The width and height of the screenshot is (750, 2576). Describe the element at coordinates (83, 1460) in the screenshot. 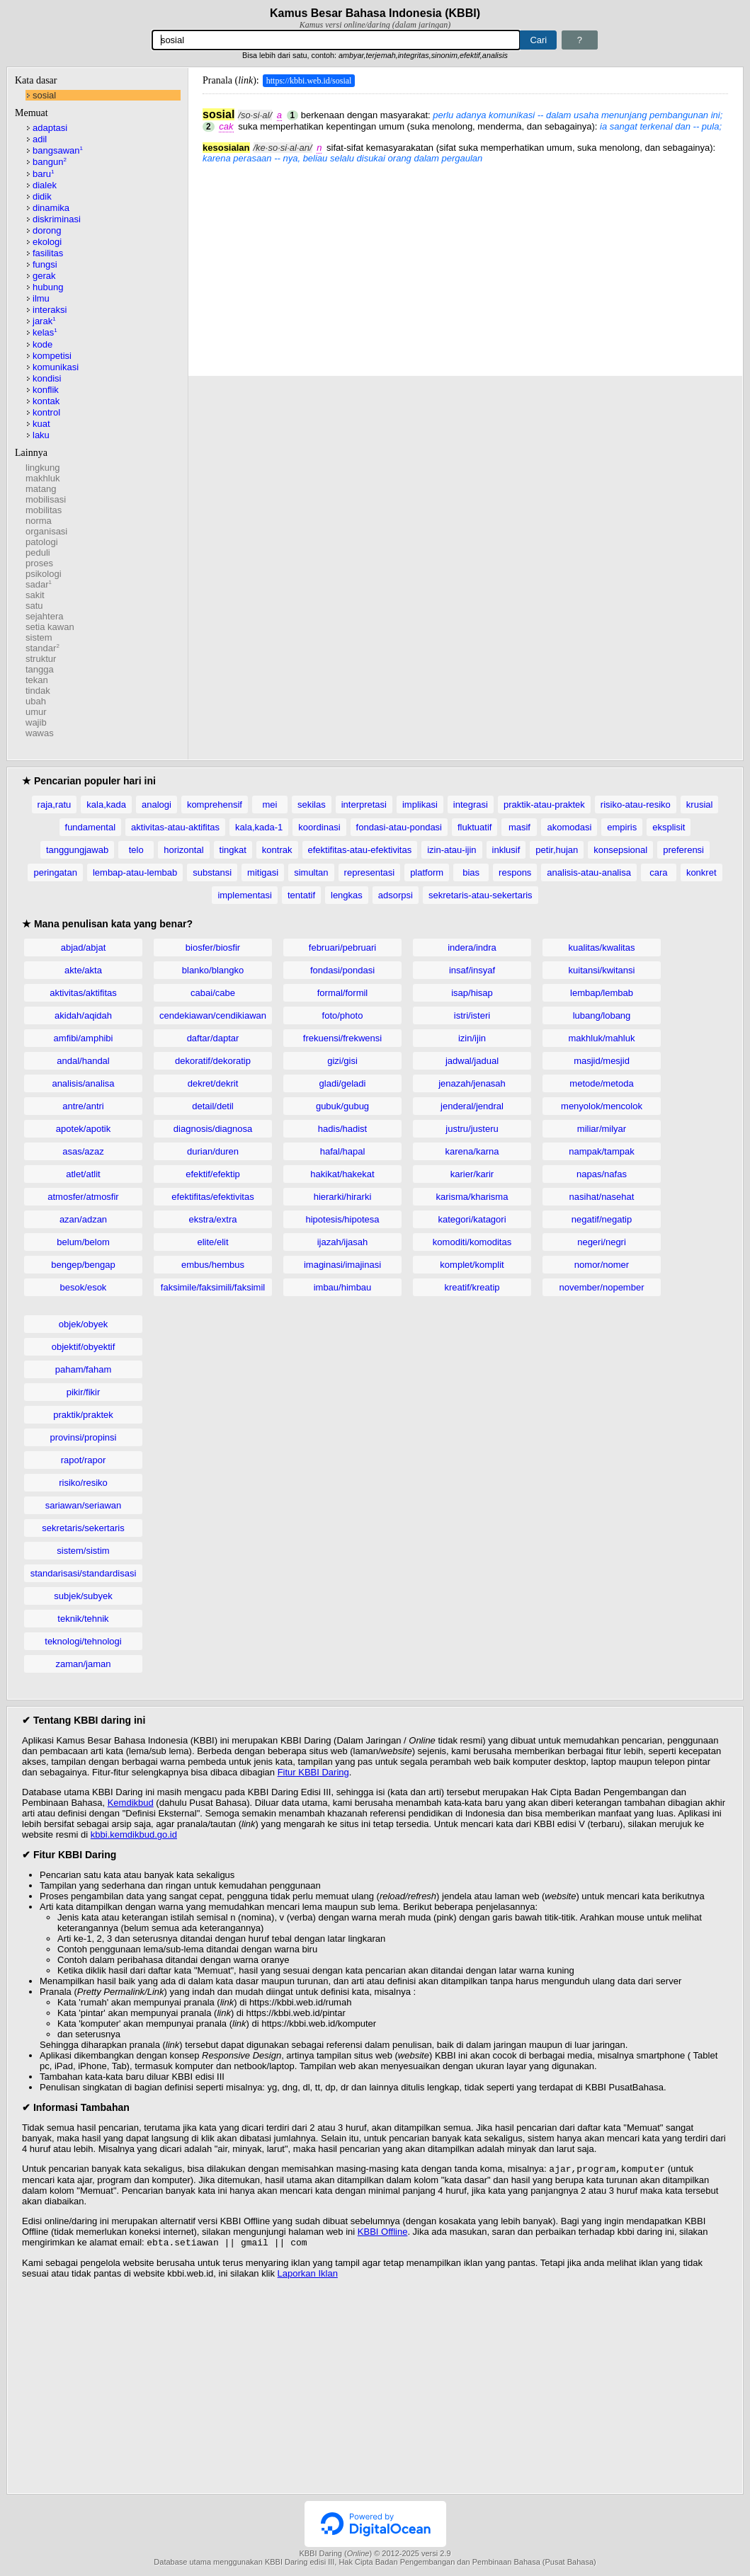

I see `rapot/rapor` at that location.